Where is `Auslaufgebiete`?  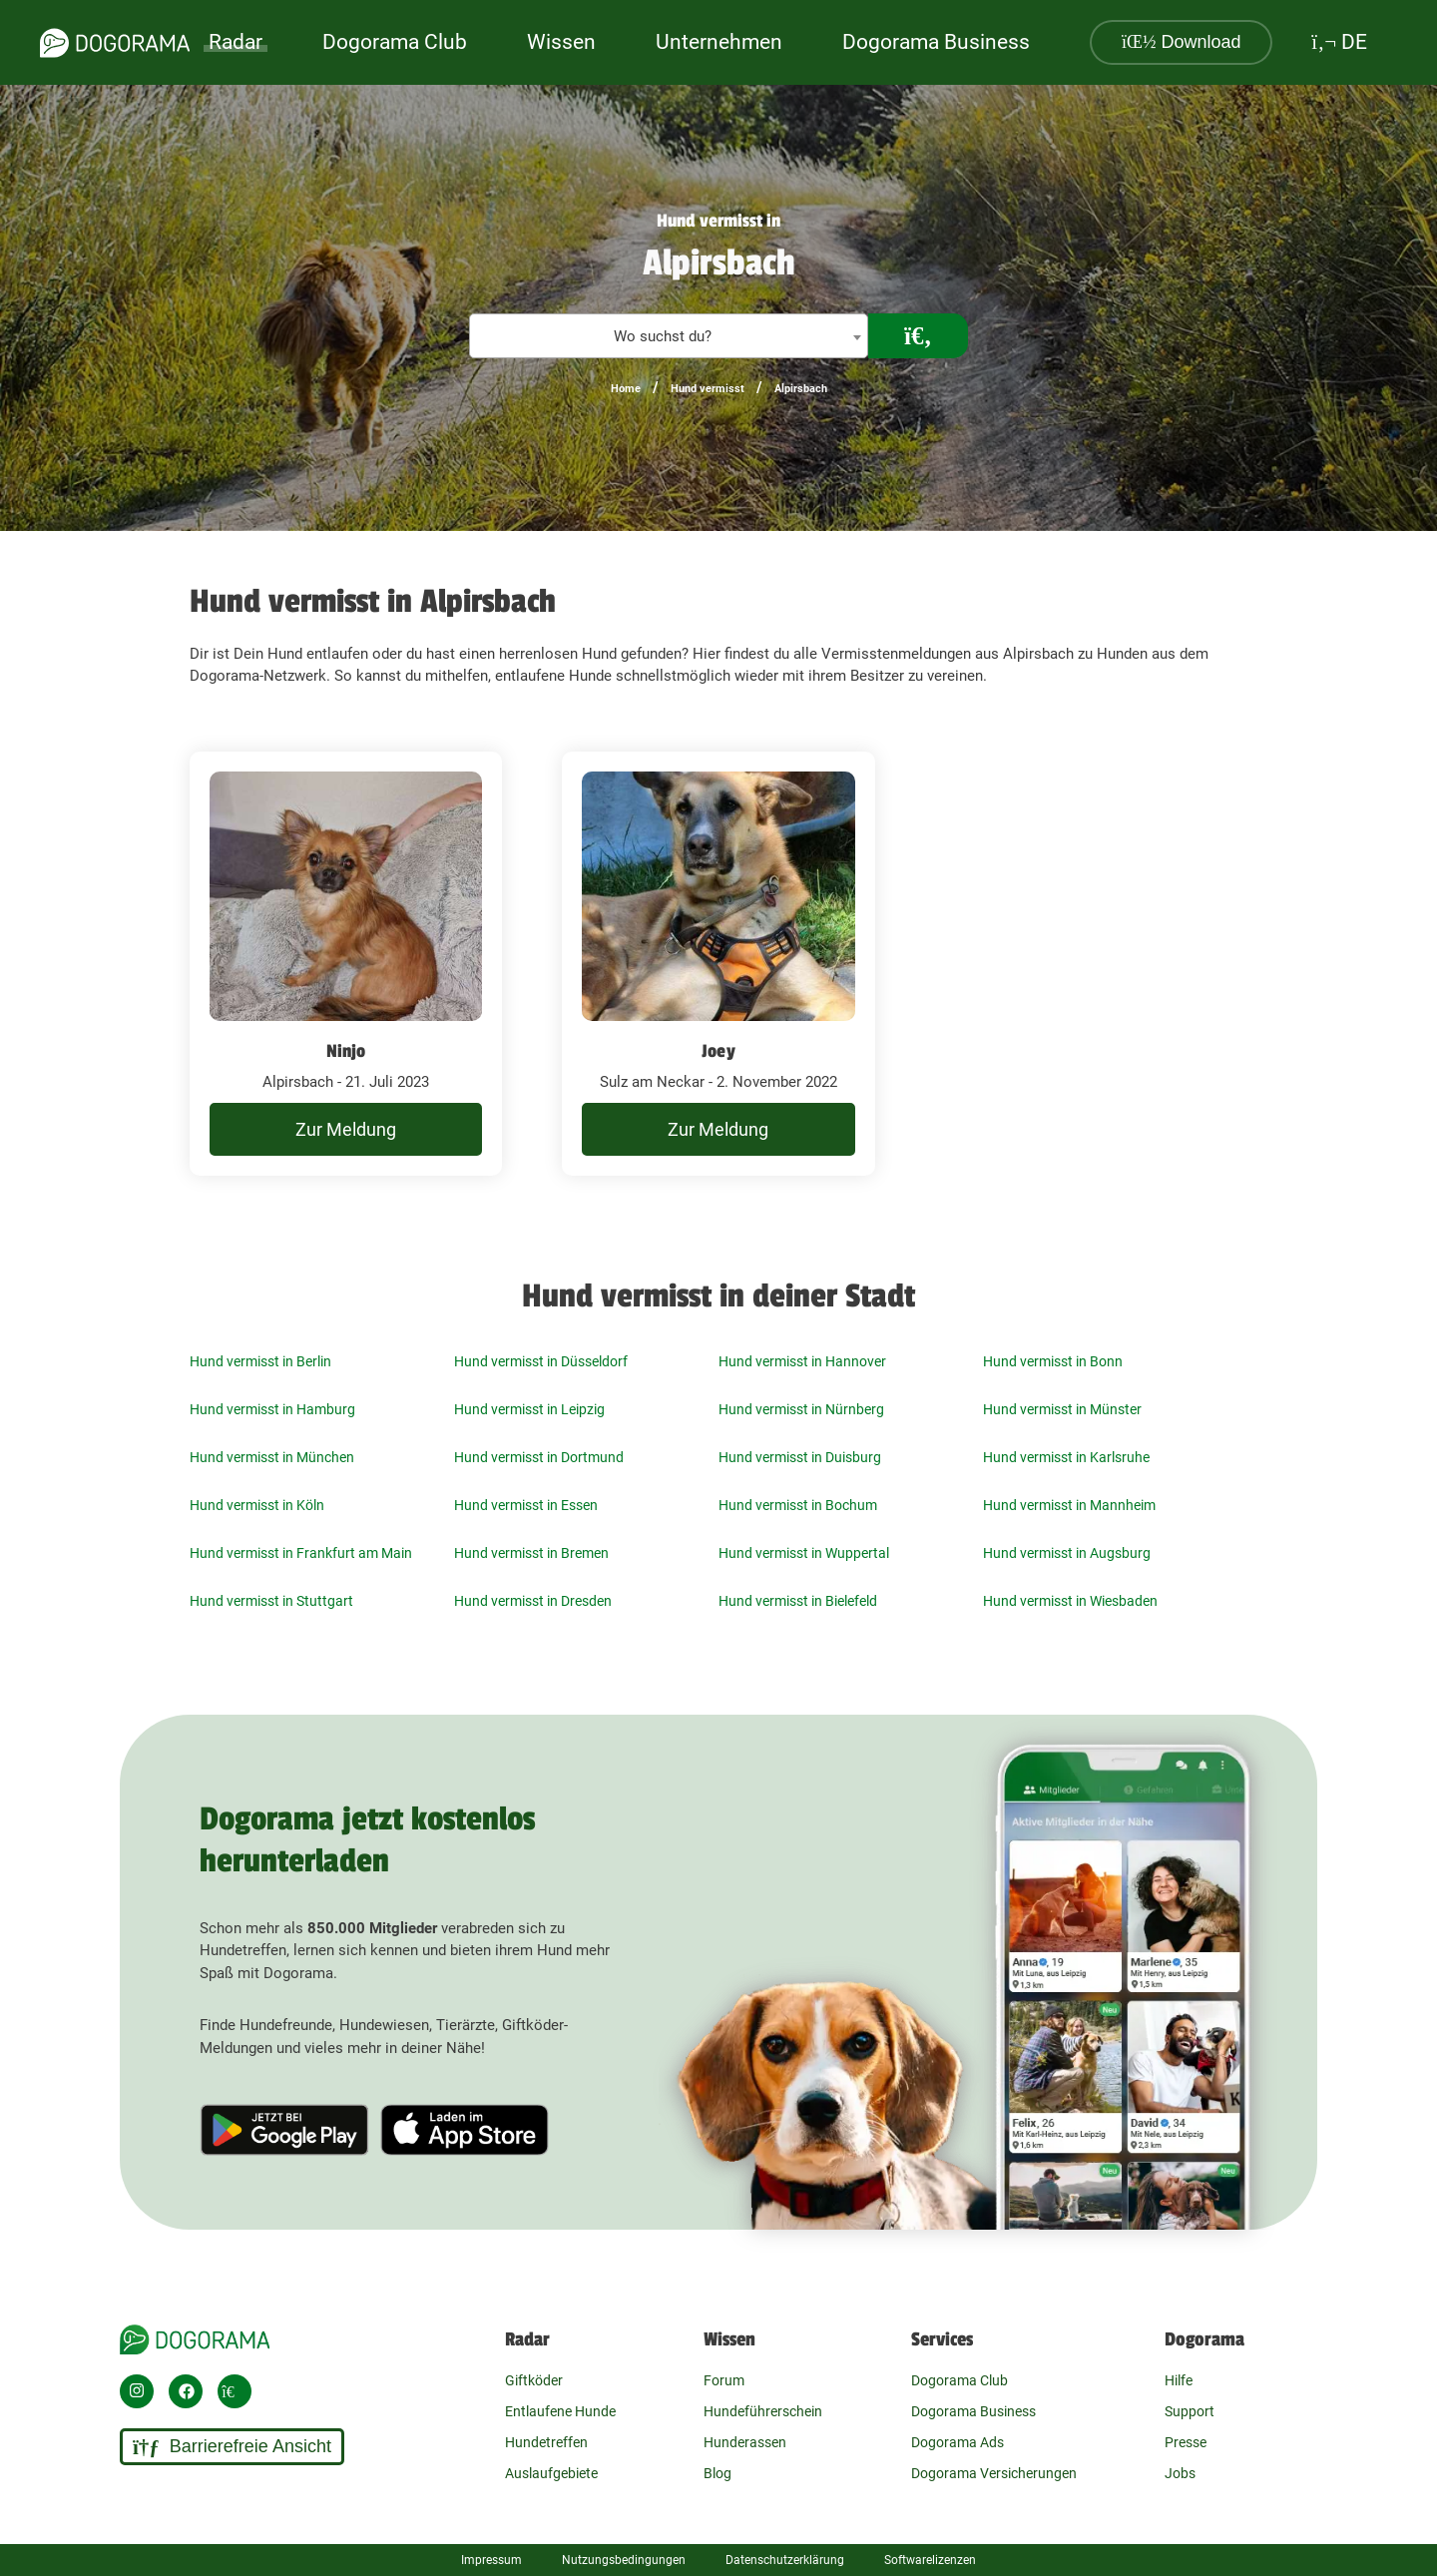 Auslaufgebiete is located at coordinates (551, 2473).